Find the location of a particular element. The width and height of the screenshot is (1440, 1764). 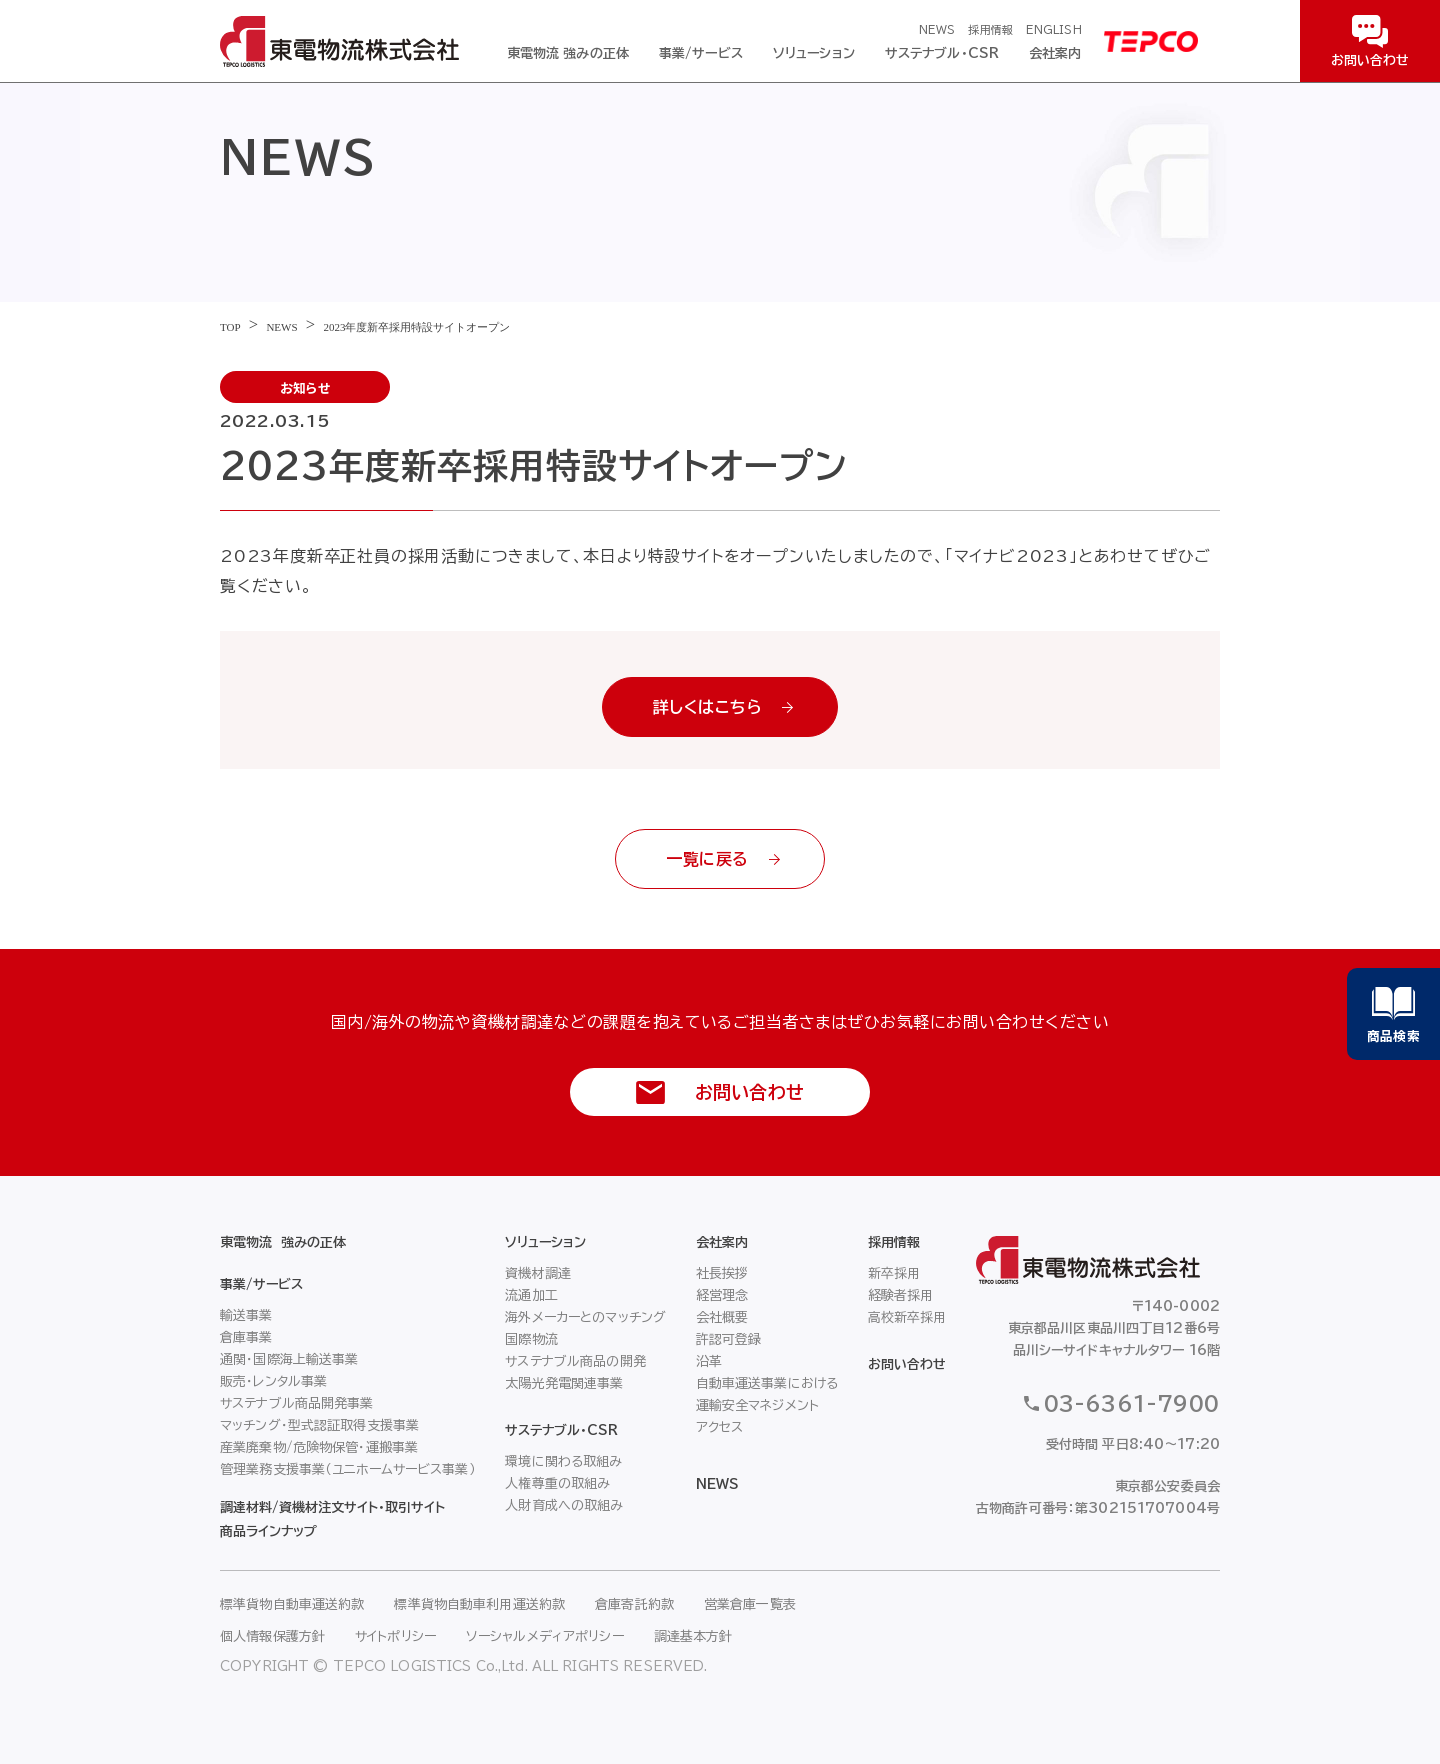

東電物流 強みの正体 is located at coordinates (568, 53).